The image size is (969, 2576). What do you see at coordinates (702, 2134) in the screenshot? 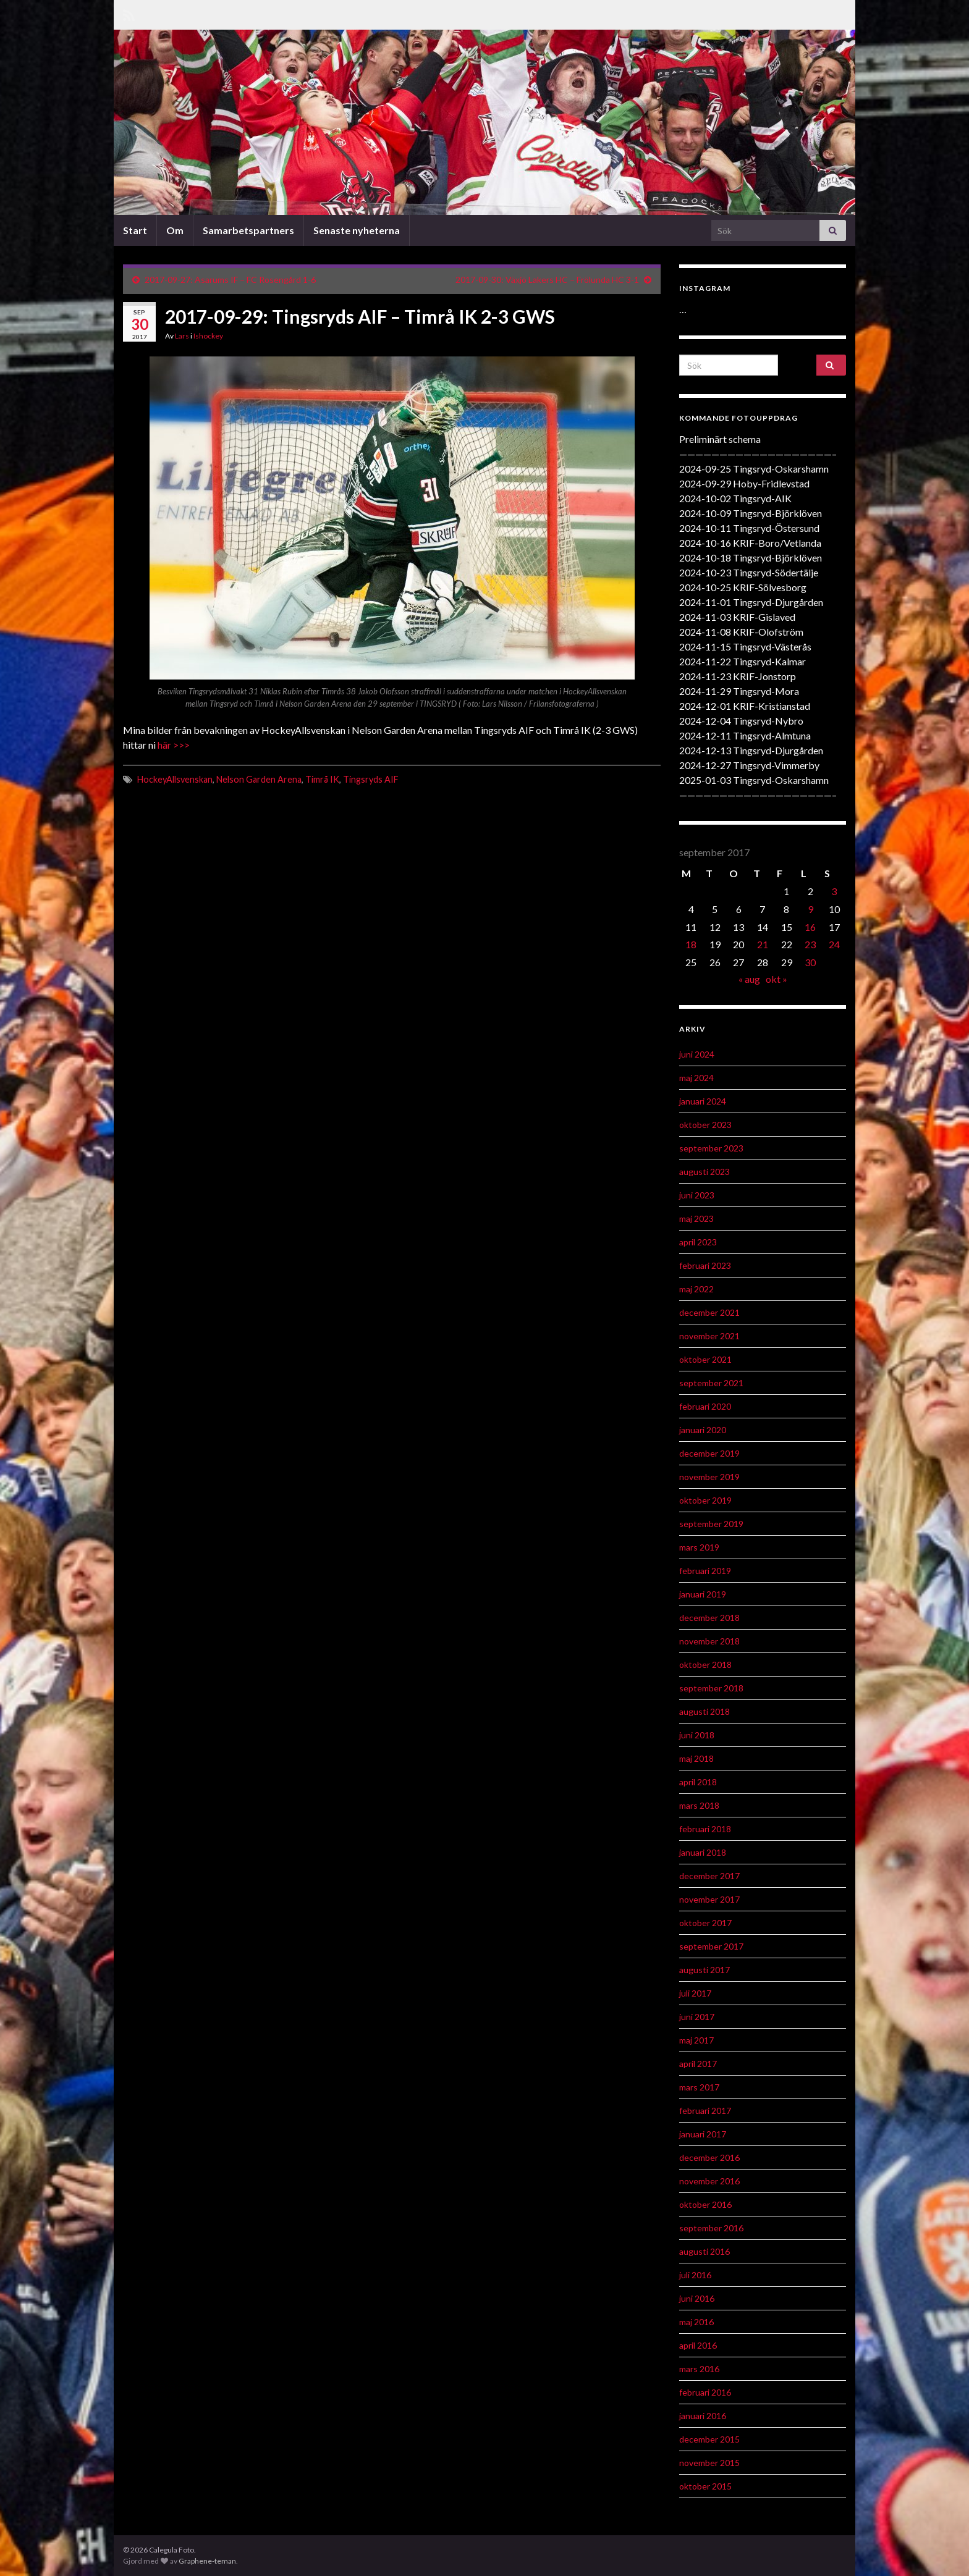
I see `januari 2017` at bounding box center [702, 2134].